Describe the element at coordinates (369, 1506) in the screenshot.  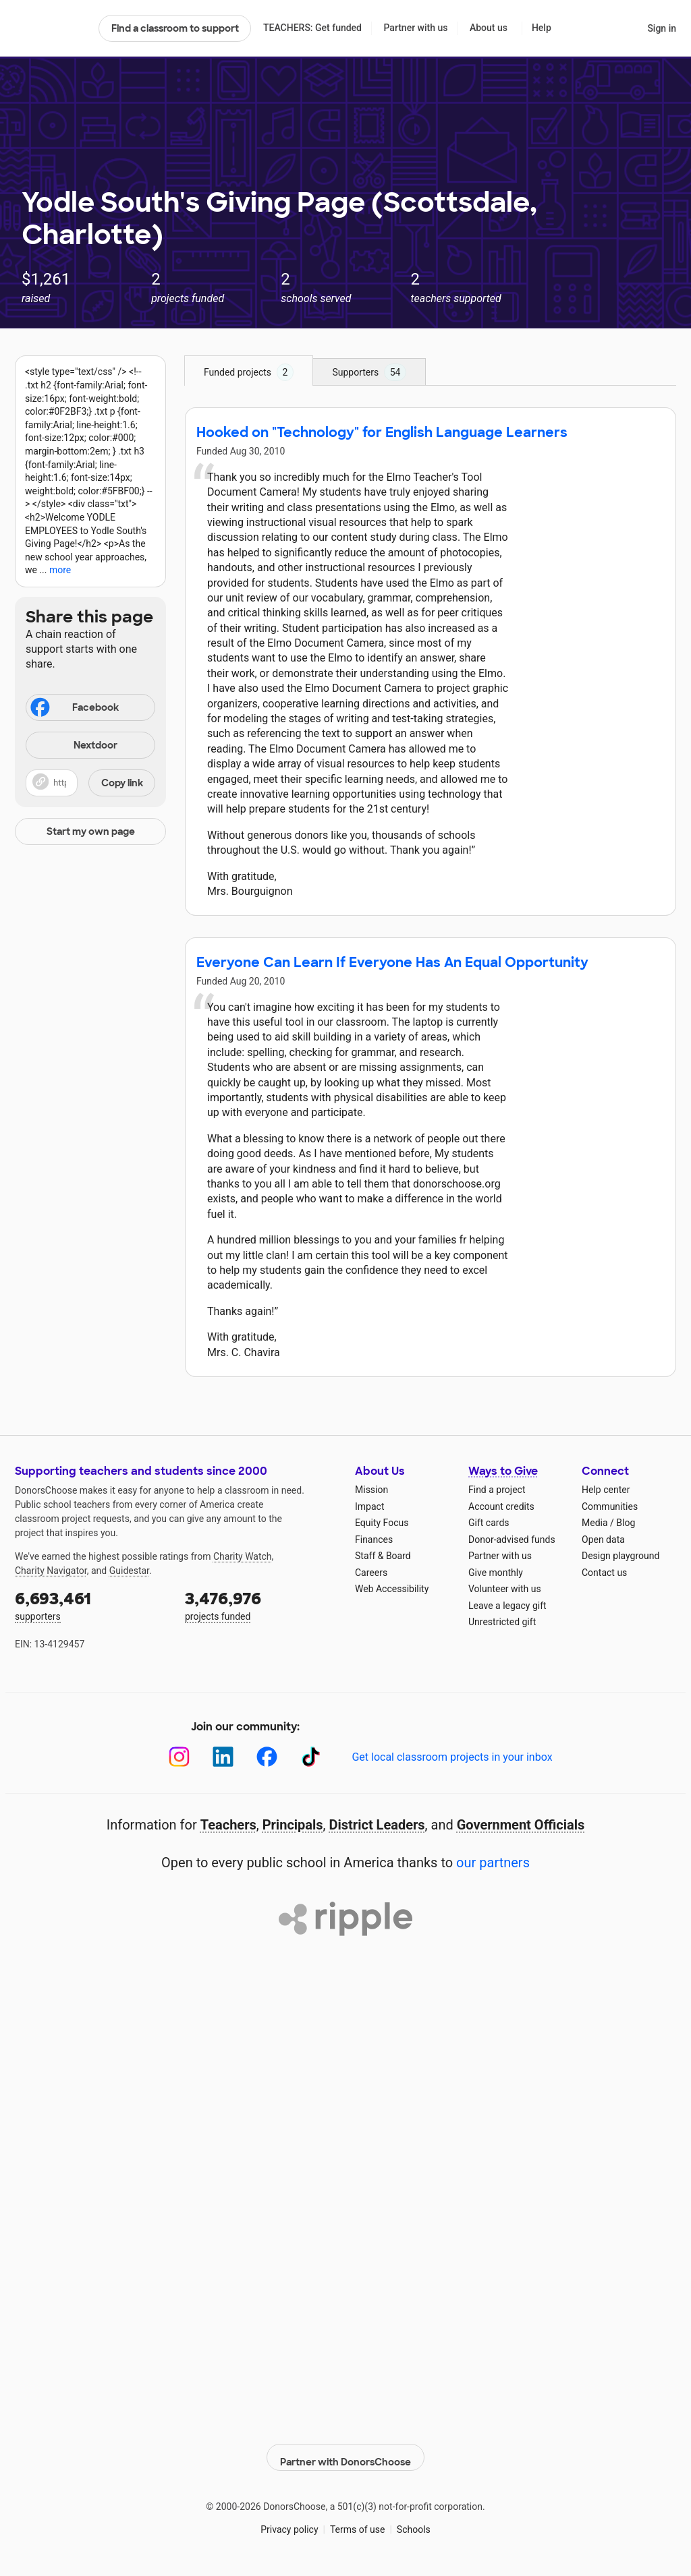
I see `Impact` at that location.